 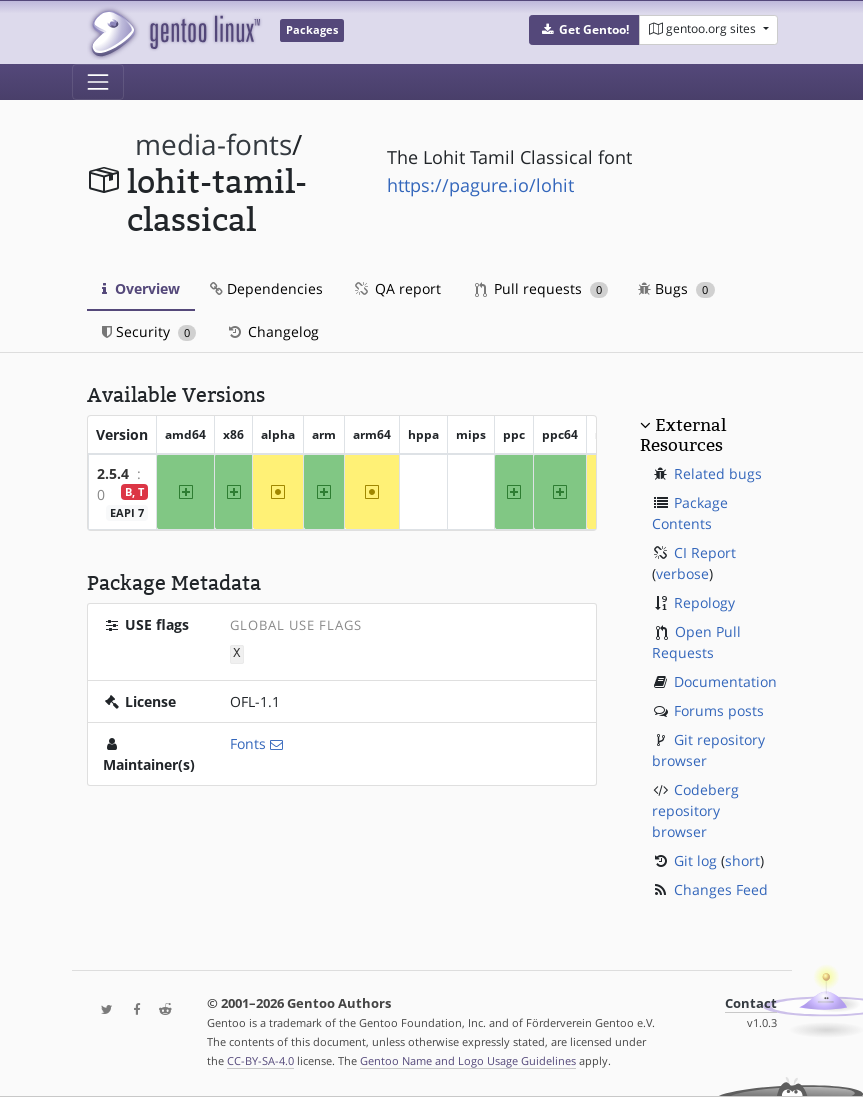 What do you see at coordinates (141, 288) in the screenshot?
I see `Overview` at bounding box center [141, 288].